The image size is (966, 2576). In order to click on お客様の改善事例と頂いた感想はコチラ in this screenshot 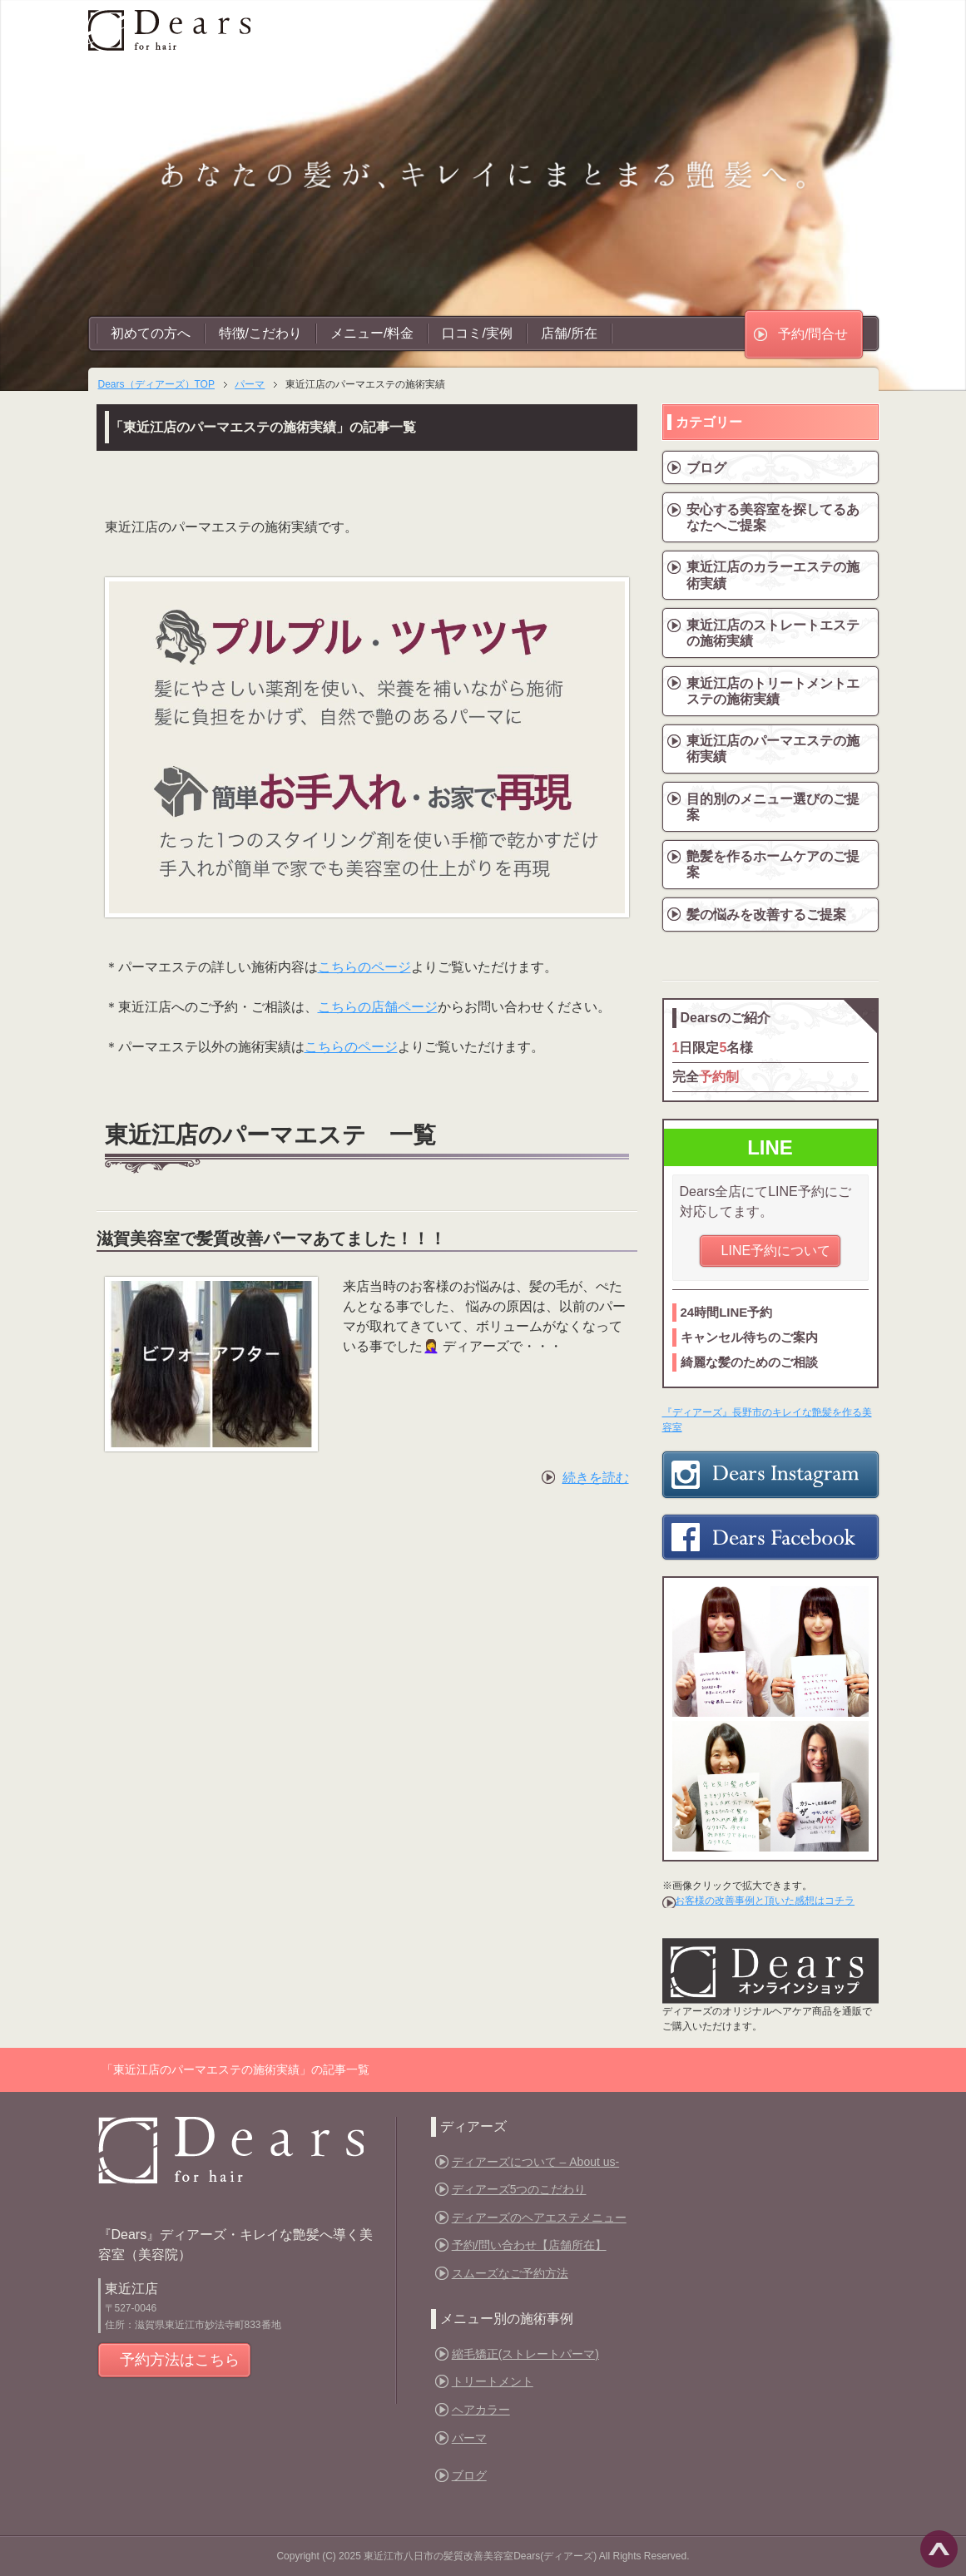, I will do `click(765, 1900)`.